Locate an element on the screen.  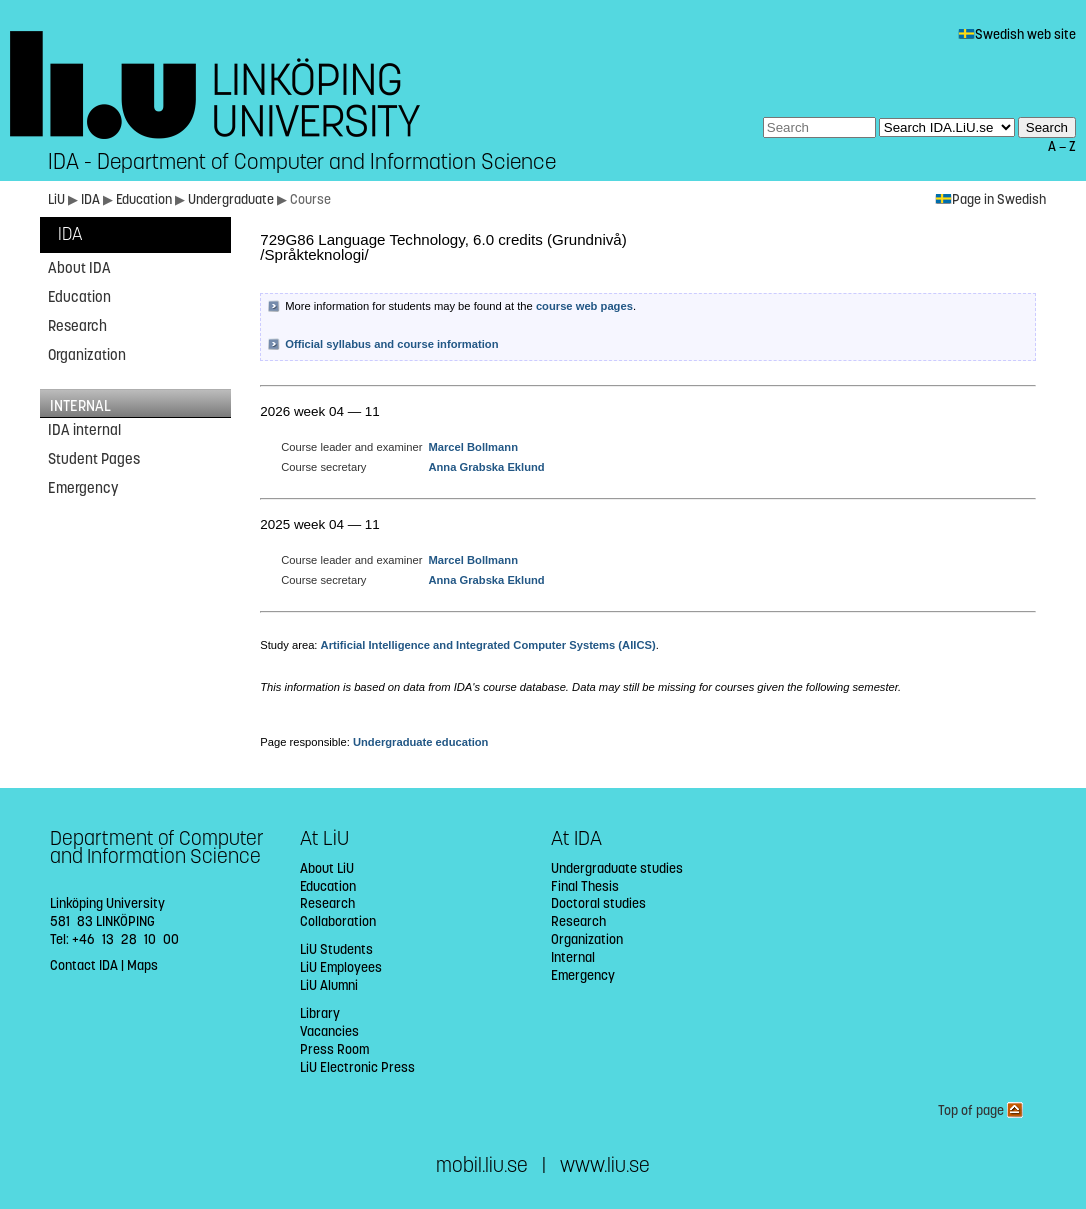
LiU Alumni is located at coordinates (329, 985).